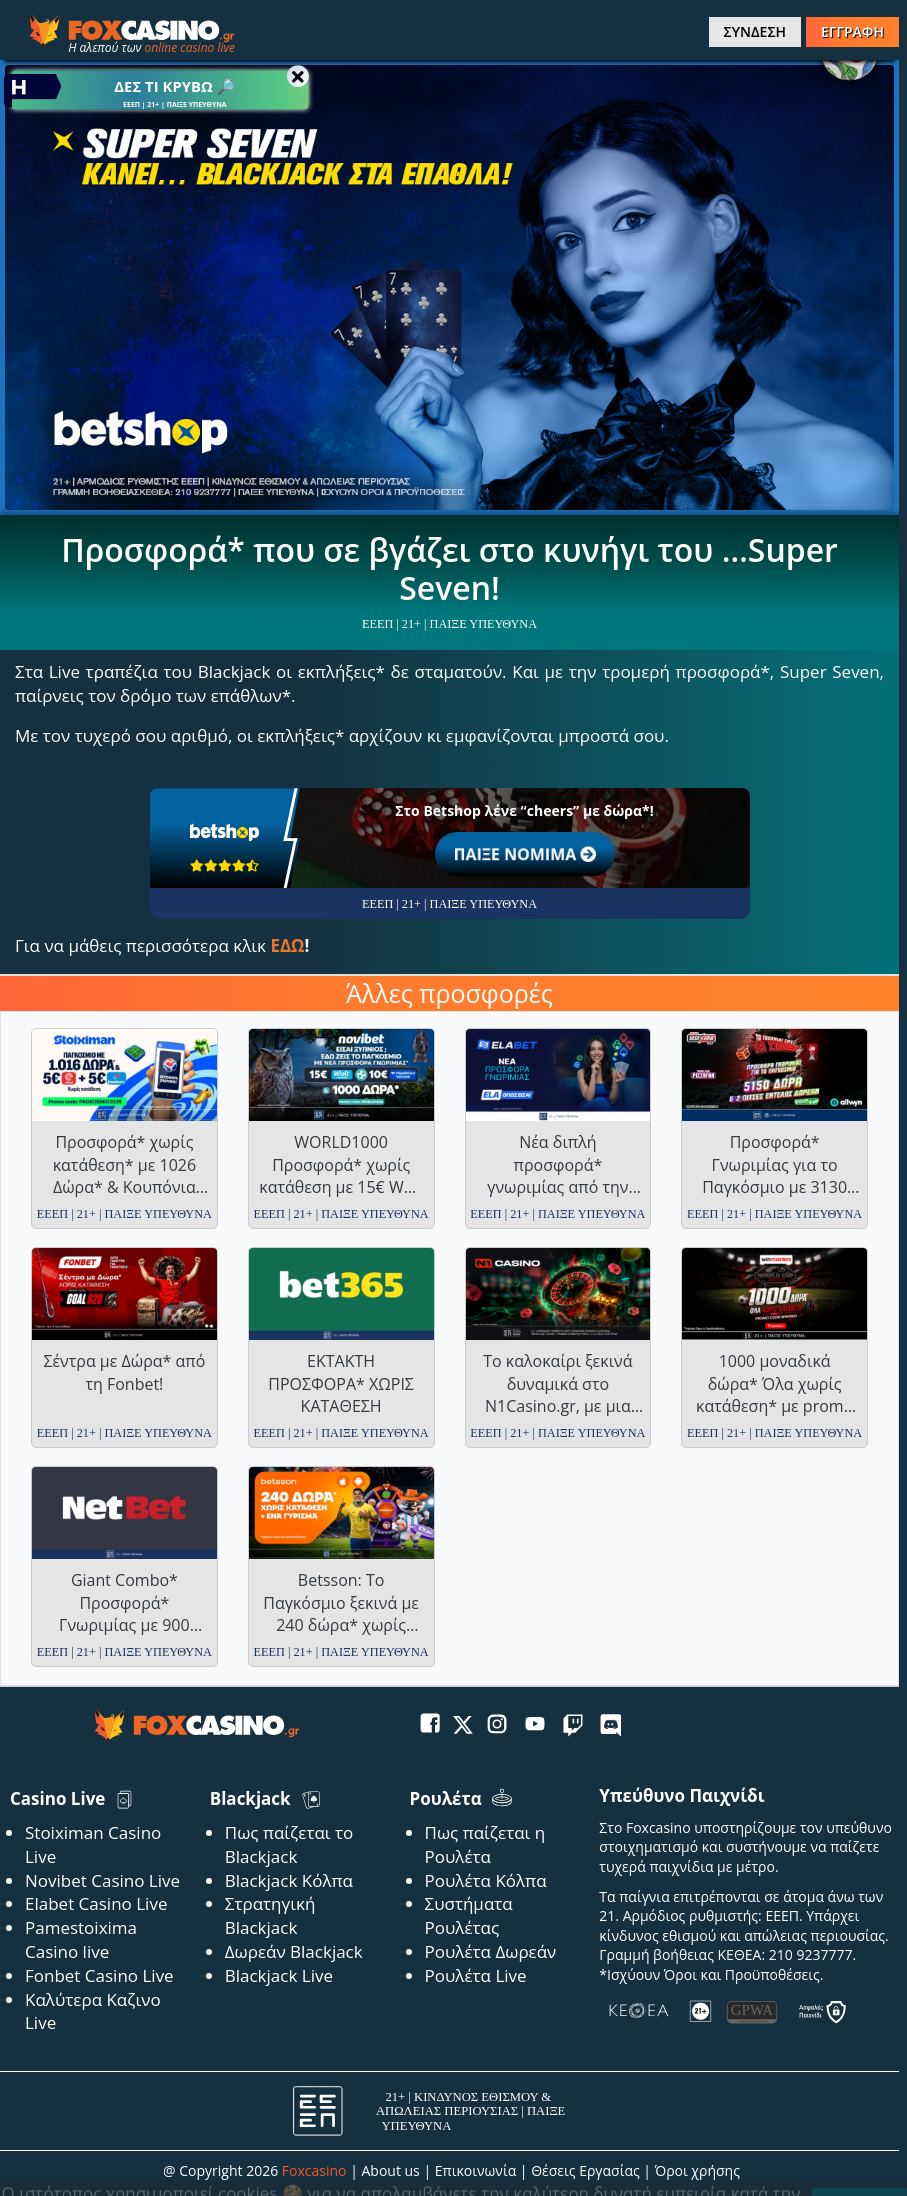 The image size is (907, 2196). I want to click on Blackjack Live, so click(279, 1975).